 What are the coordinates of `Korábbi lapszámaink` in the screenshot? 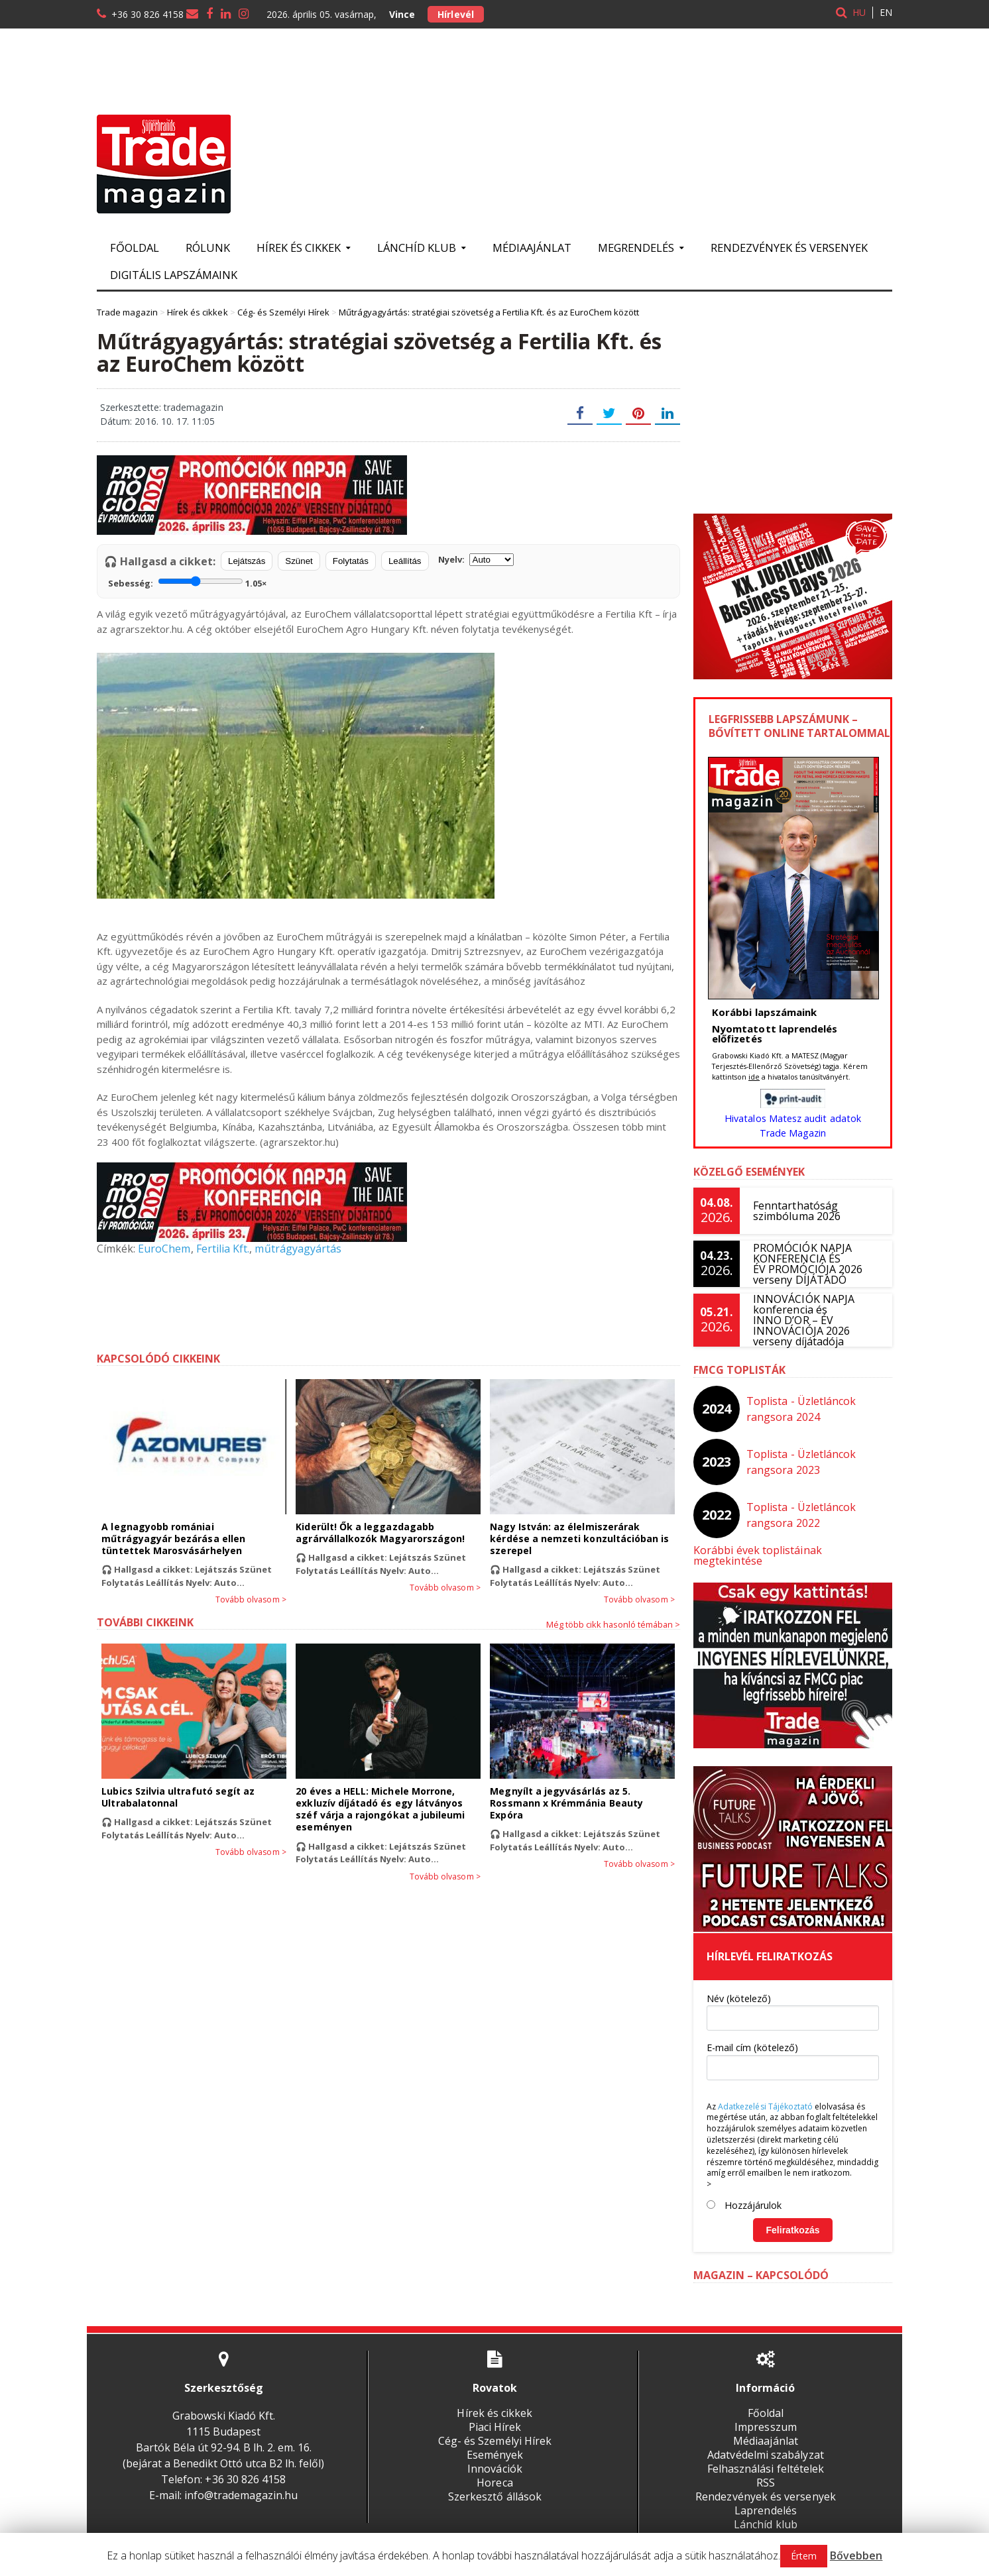 It's located at (764, 1012).